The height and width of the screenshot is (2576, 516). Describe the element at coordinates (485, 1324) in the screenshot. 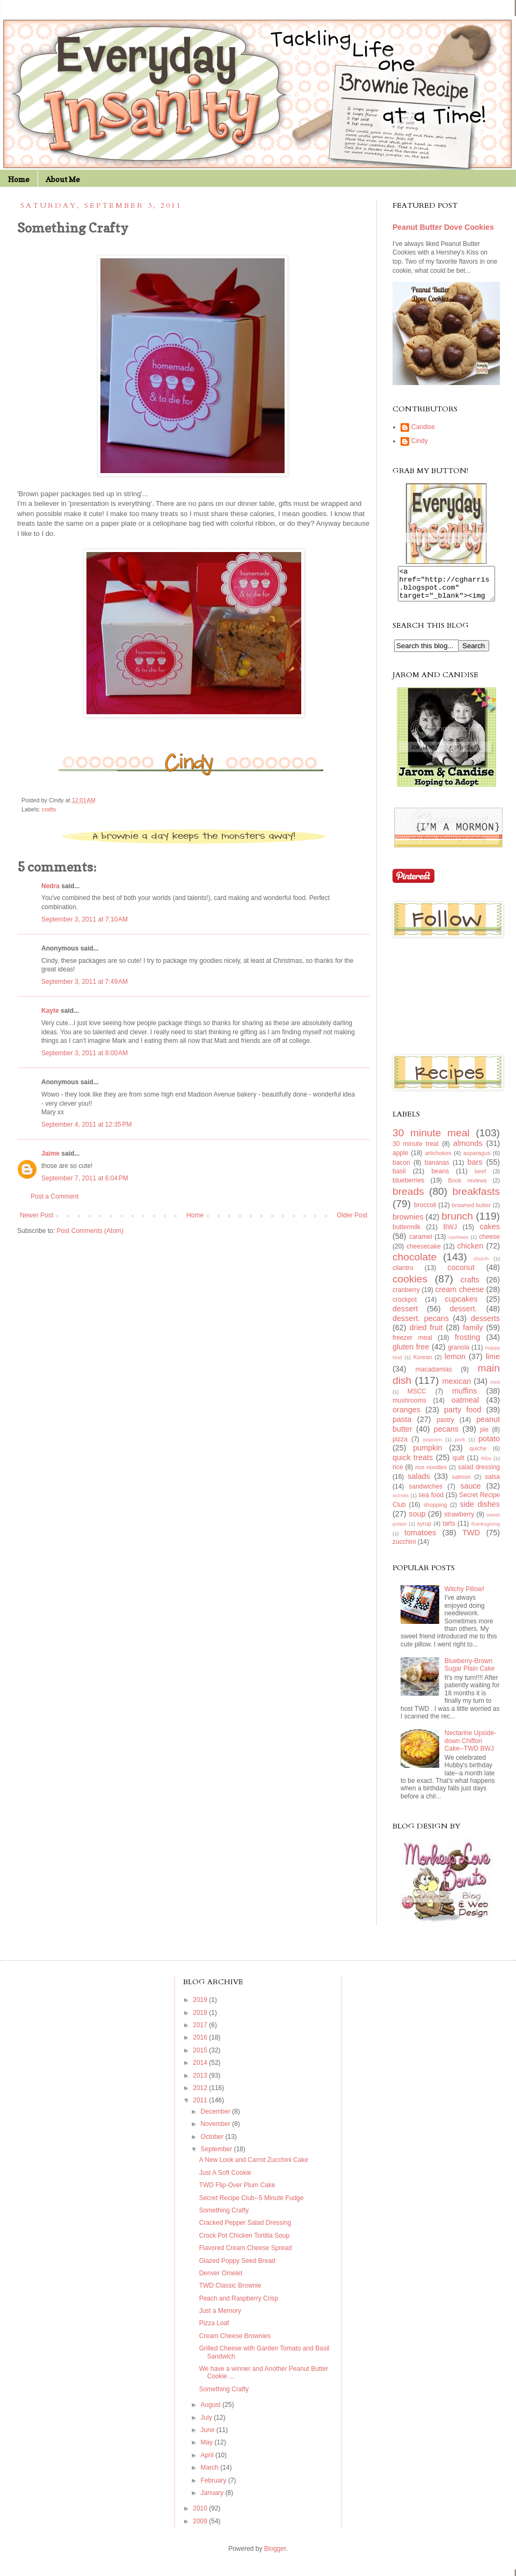

I see `desserts` at that location.